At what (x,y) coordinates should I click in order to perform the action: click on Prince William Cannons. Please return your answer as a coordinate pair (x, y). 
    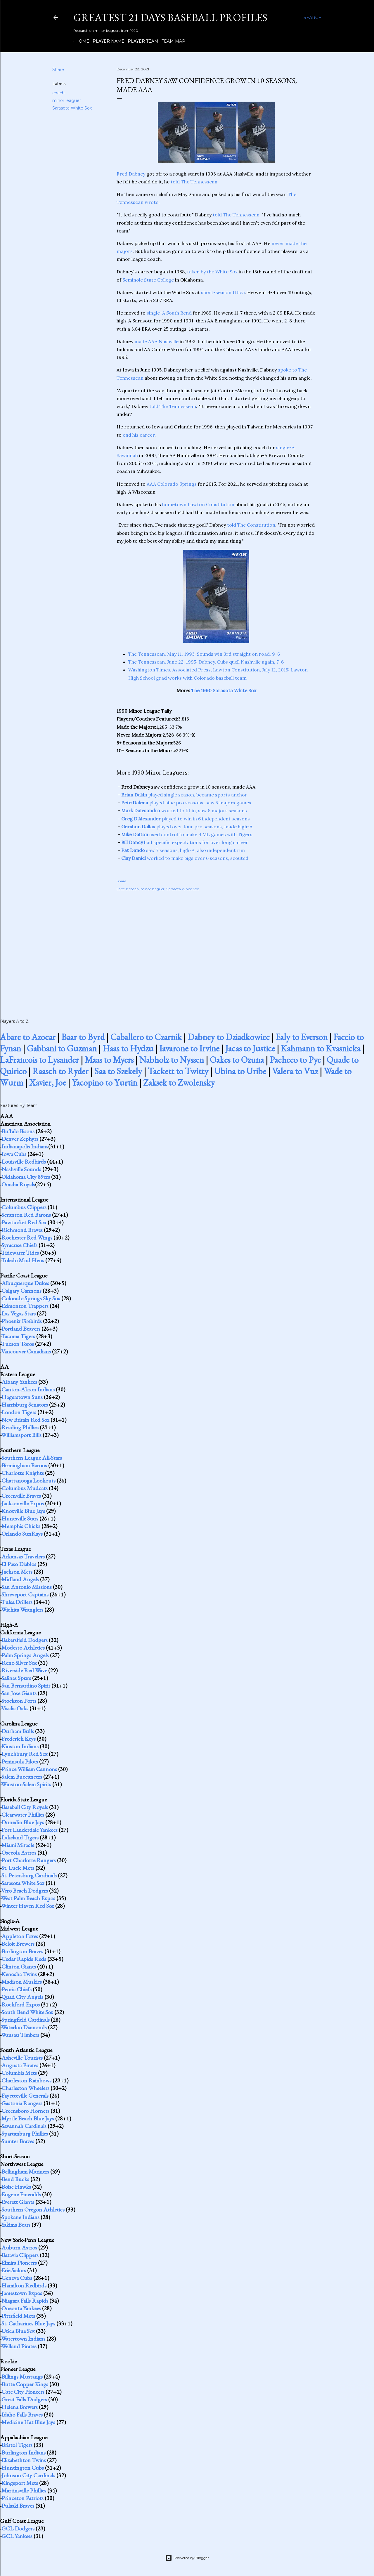
    Looking at the image, I should click on (29, 1769).